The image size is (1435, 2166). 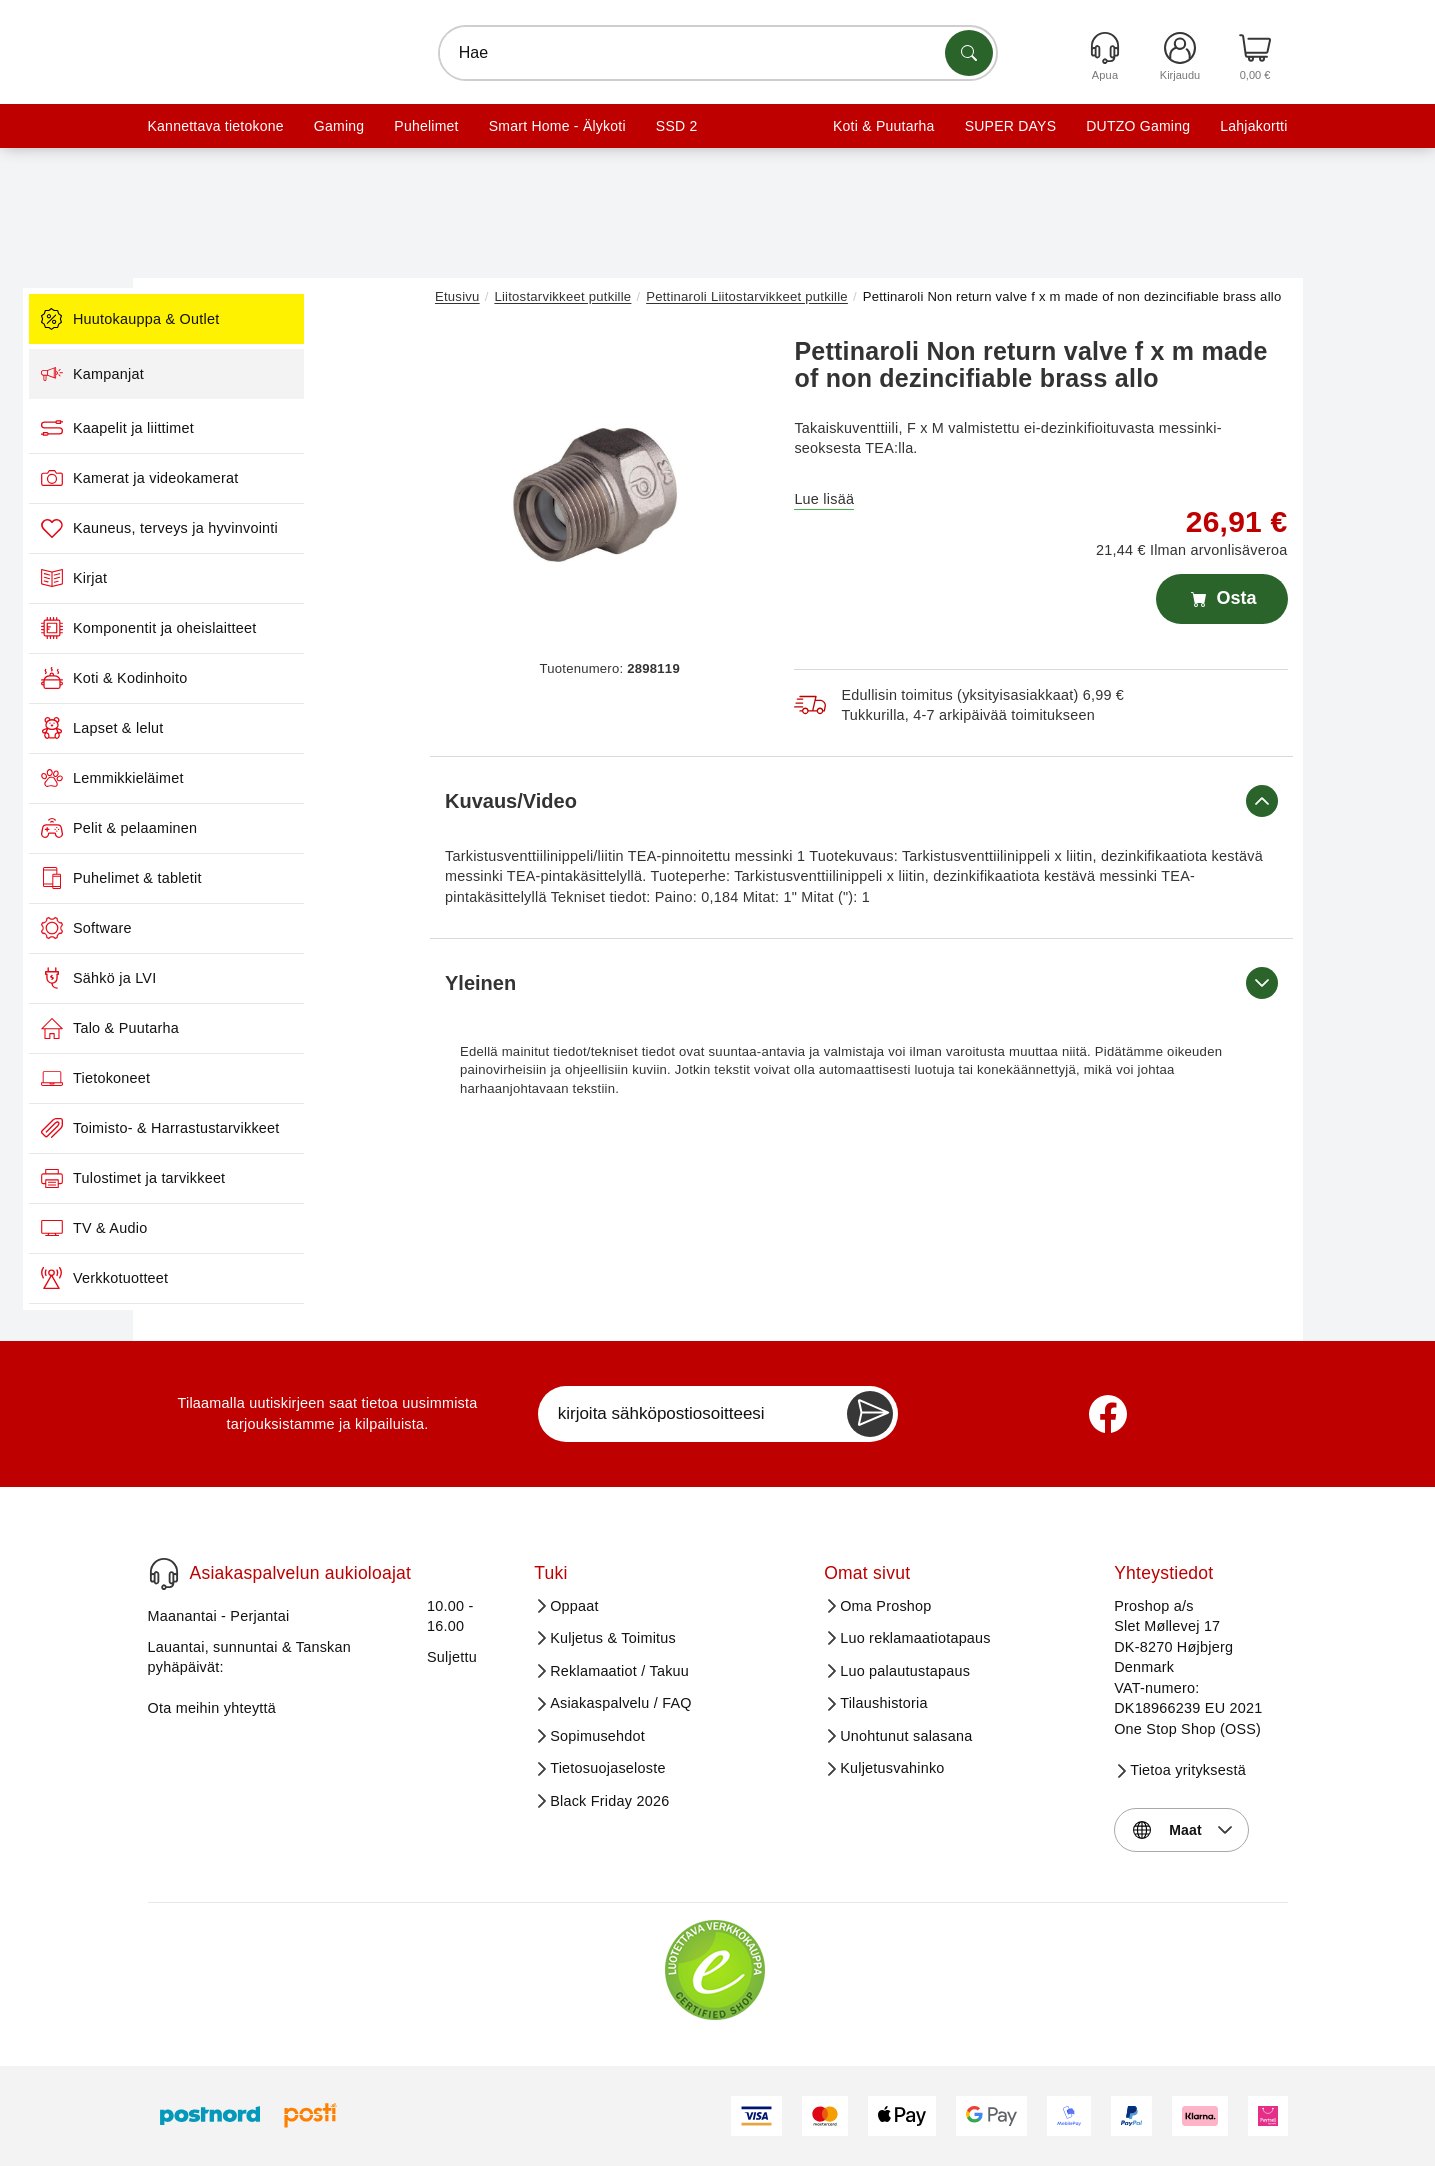 What do you see at coordinates (884, 1703) in the screenshot?
I see `Tilaushistoria` at bounding box center [884, 1703].